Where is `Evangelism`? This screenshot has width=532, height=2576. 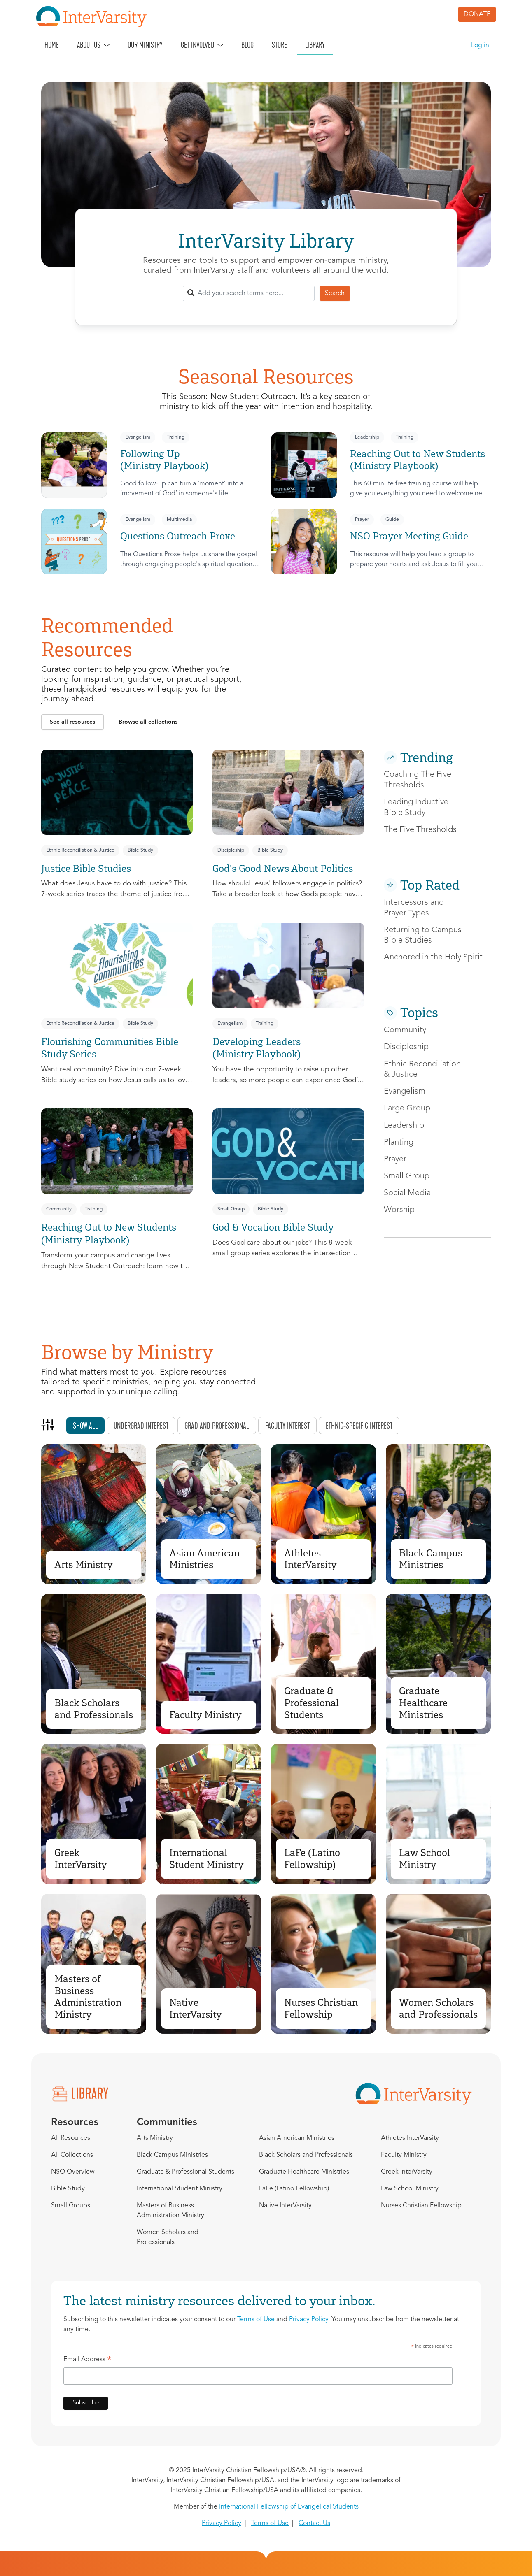 Evangelism is located at coordinates (137, 437).